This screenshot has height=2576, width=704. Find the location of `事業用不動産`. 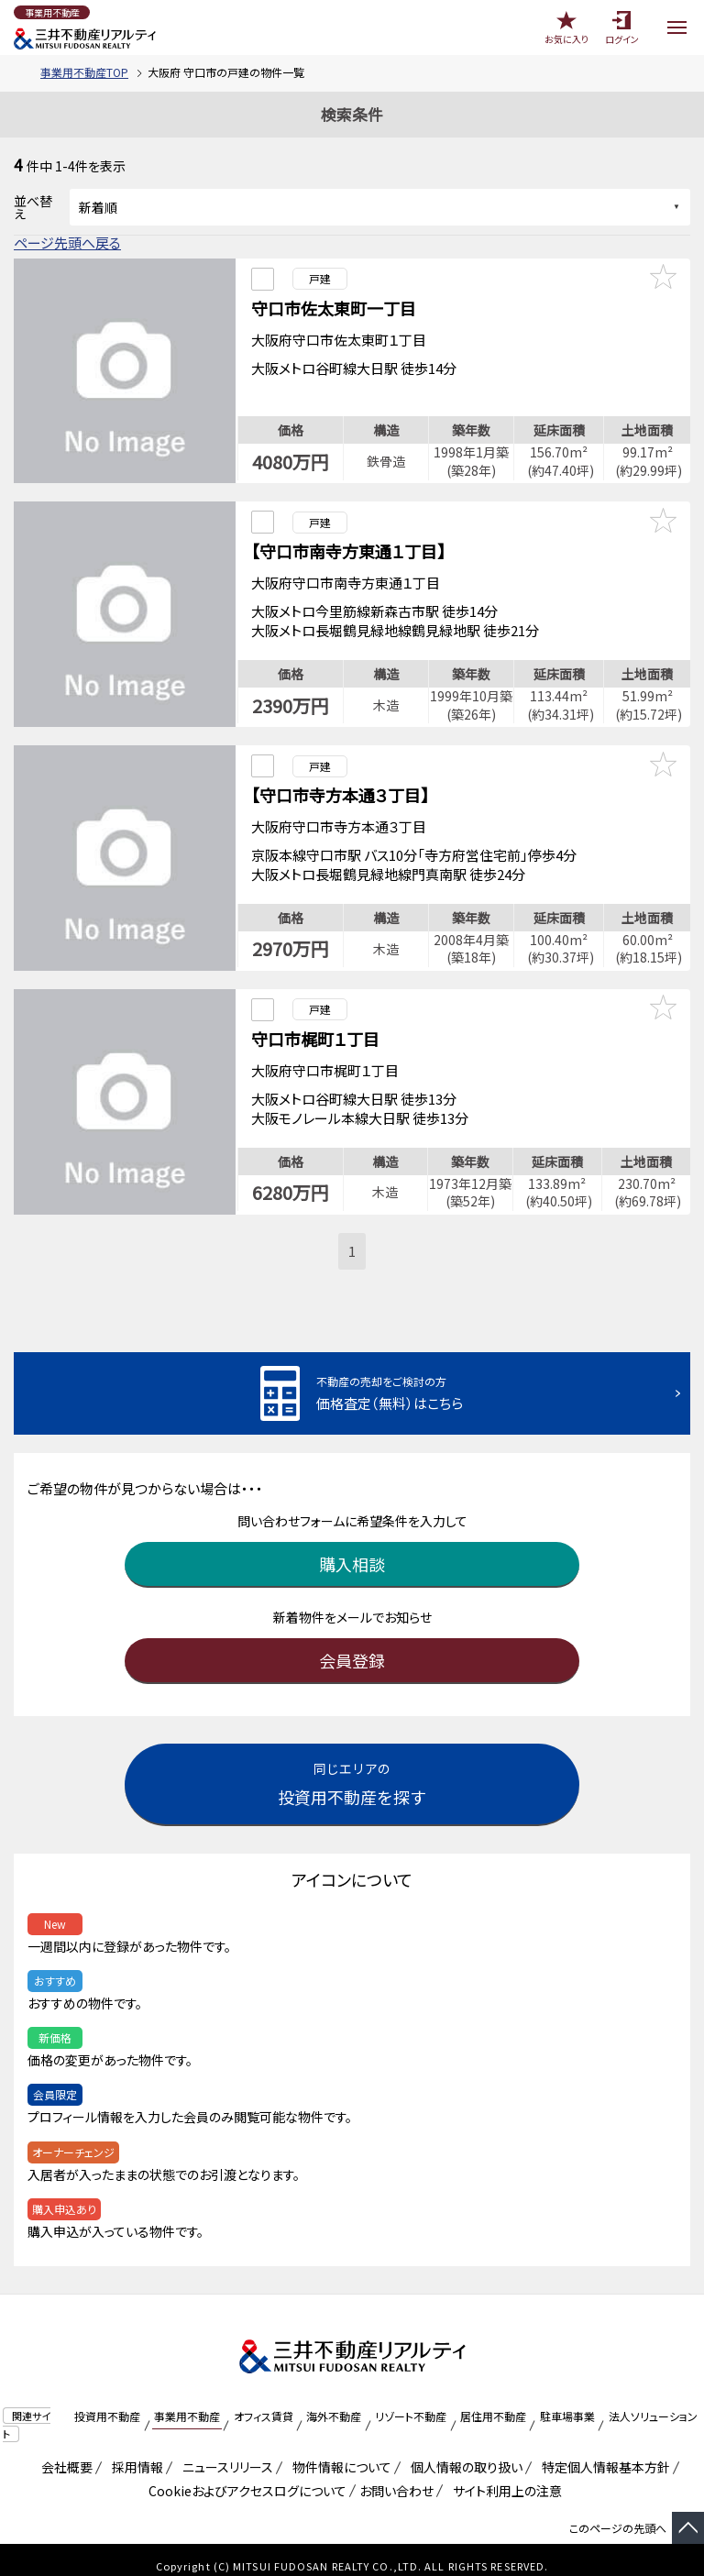

事業用不動産 is located at coordinates (187, 2402).